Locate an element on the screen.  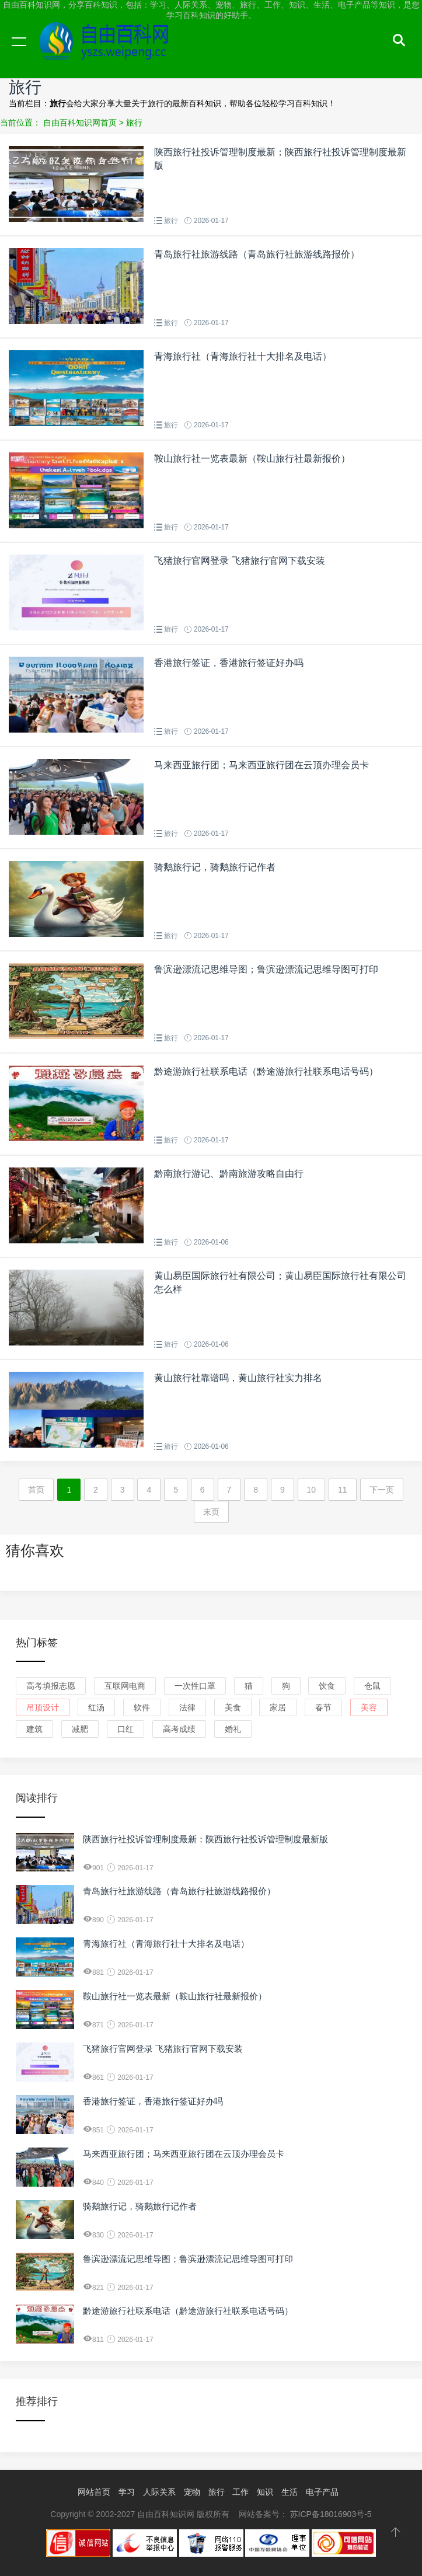
香港旅行签证，香港旅行签证好办吗 is located at coordinates (229, 663).